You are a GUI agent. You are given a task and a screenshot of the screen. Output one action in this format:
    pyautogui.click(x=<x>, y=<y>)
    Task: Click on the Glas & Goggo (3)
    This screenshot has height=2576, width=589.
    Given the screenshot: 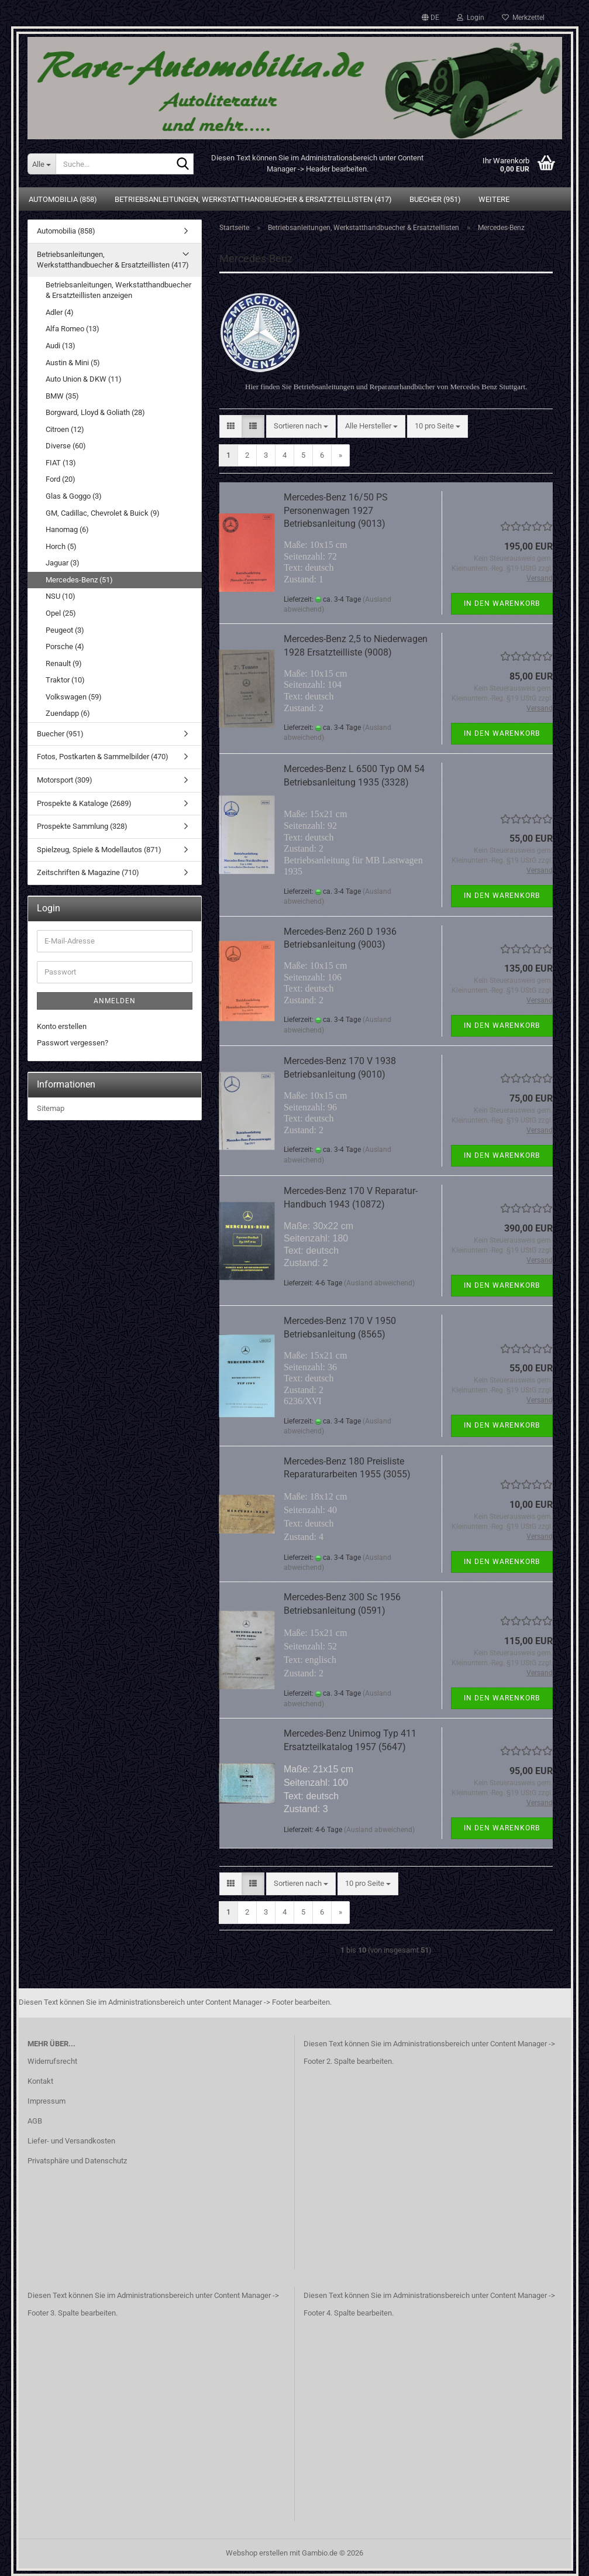 What is the action you would take?
    pyautogui.click(x=74, y=496)
    